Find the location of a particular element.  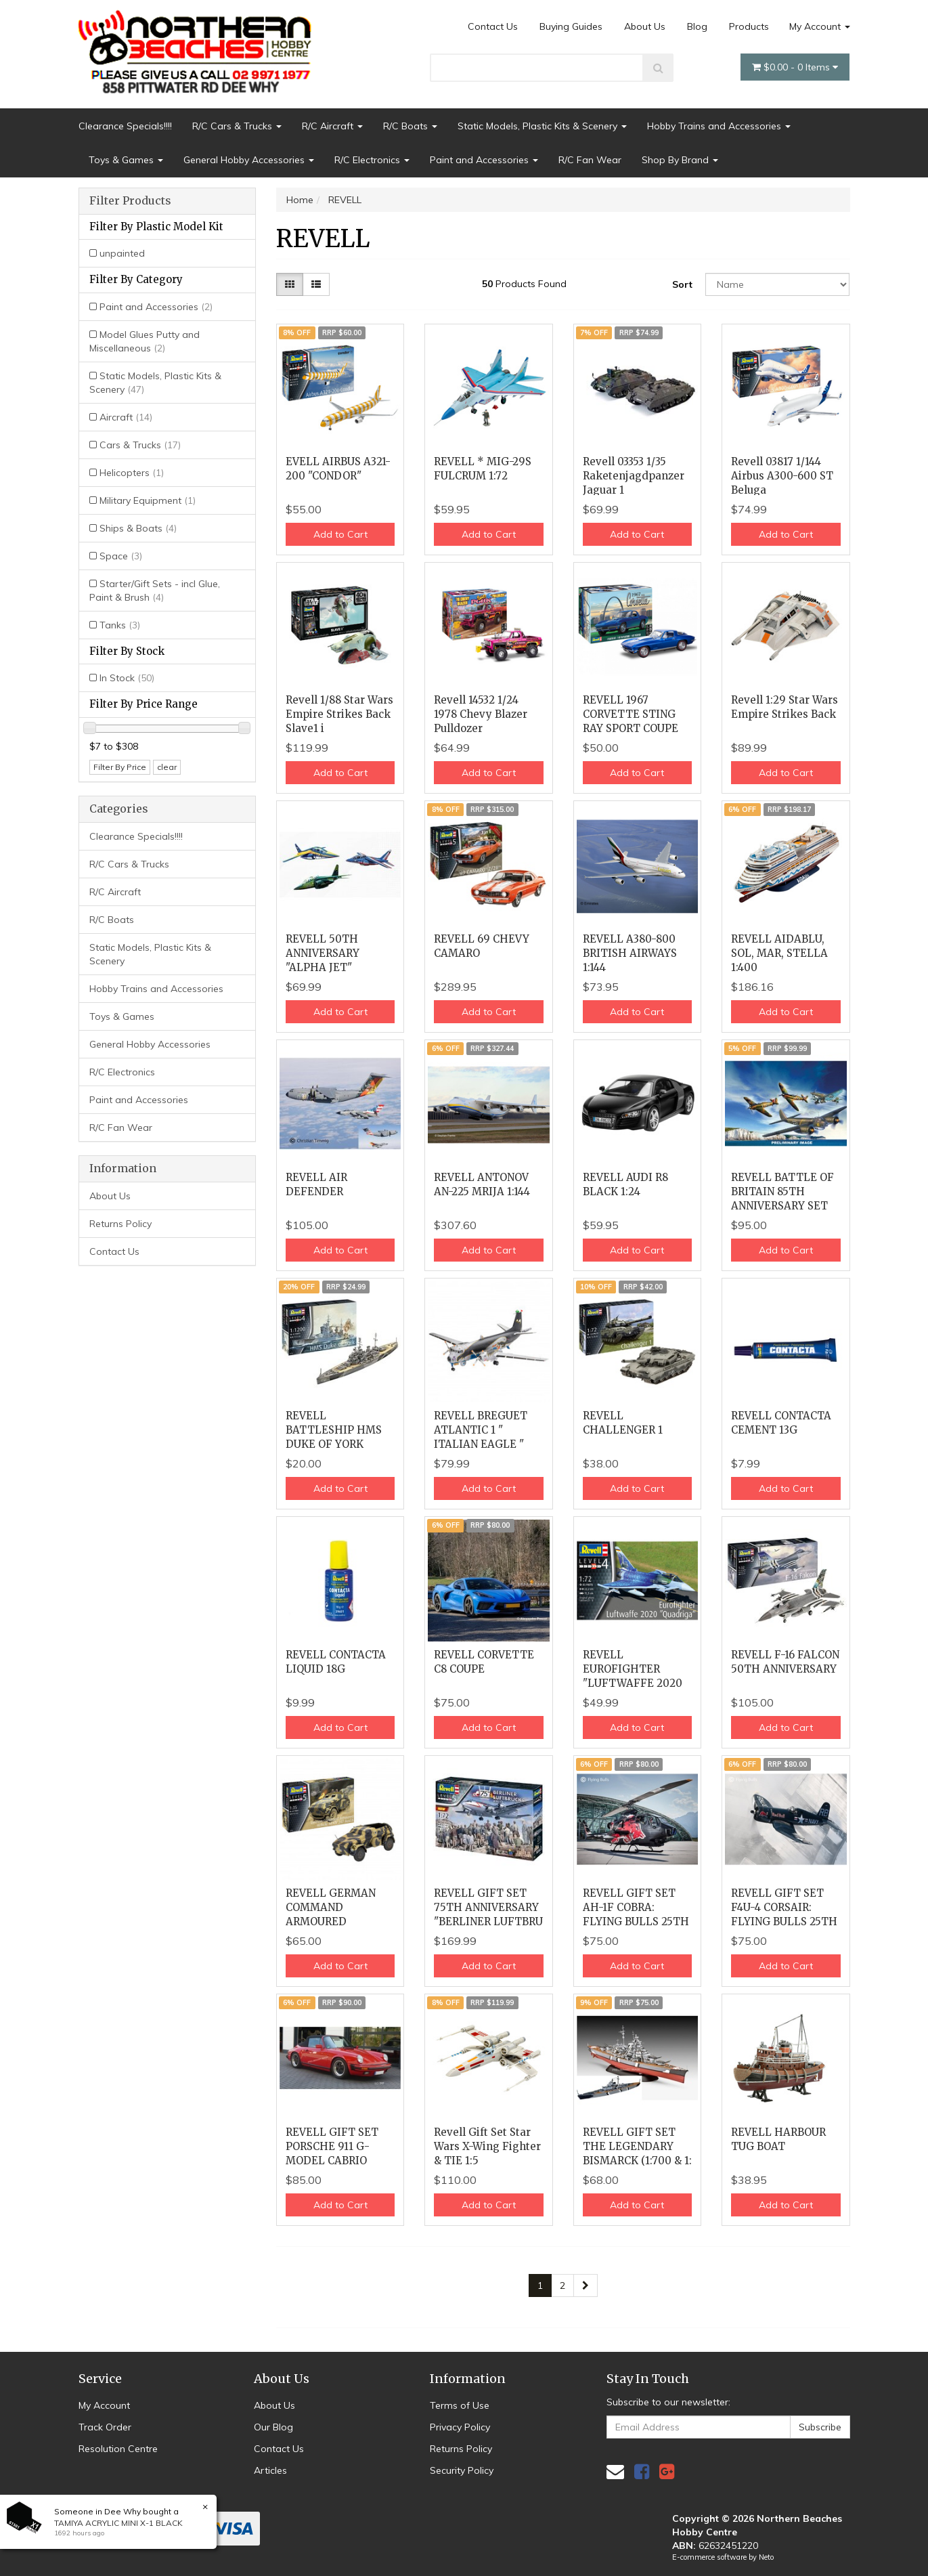

Model Glues Putty and Miscellaneous is located at coordinates (144, 341).